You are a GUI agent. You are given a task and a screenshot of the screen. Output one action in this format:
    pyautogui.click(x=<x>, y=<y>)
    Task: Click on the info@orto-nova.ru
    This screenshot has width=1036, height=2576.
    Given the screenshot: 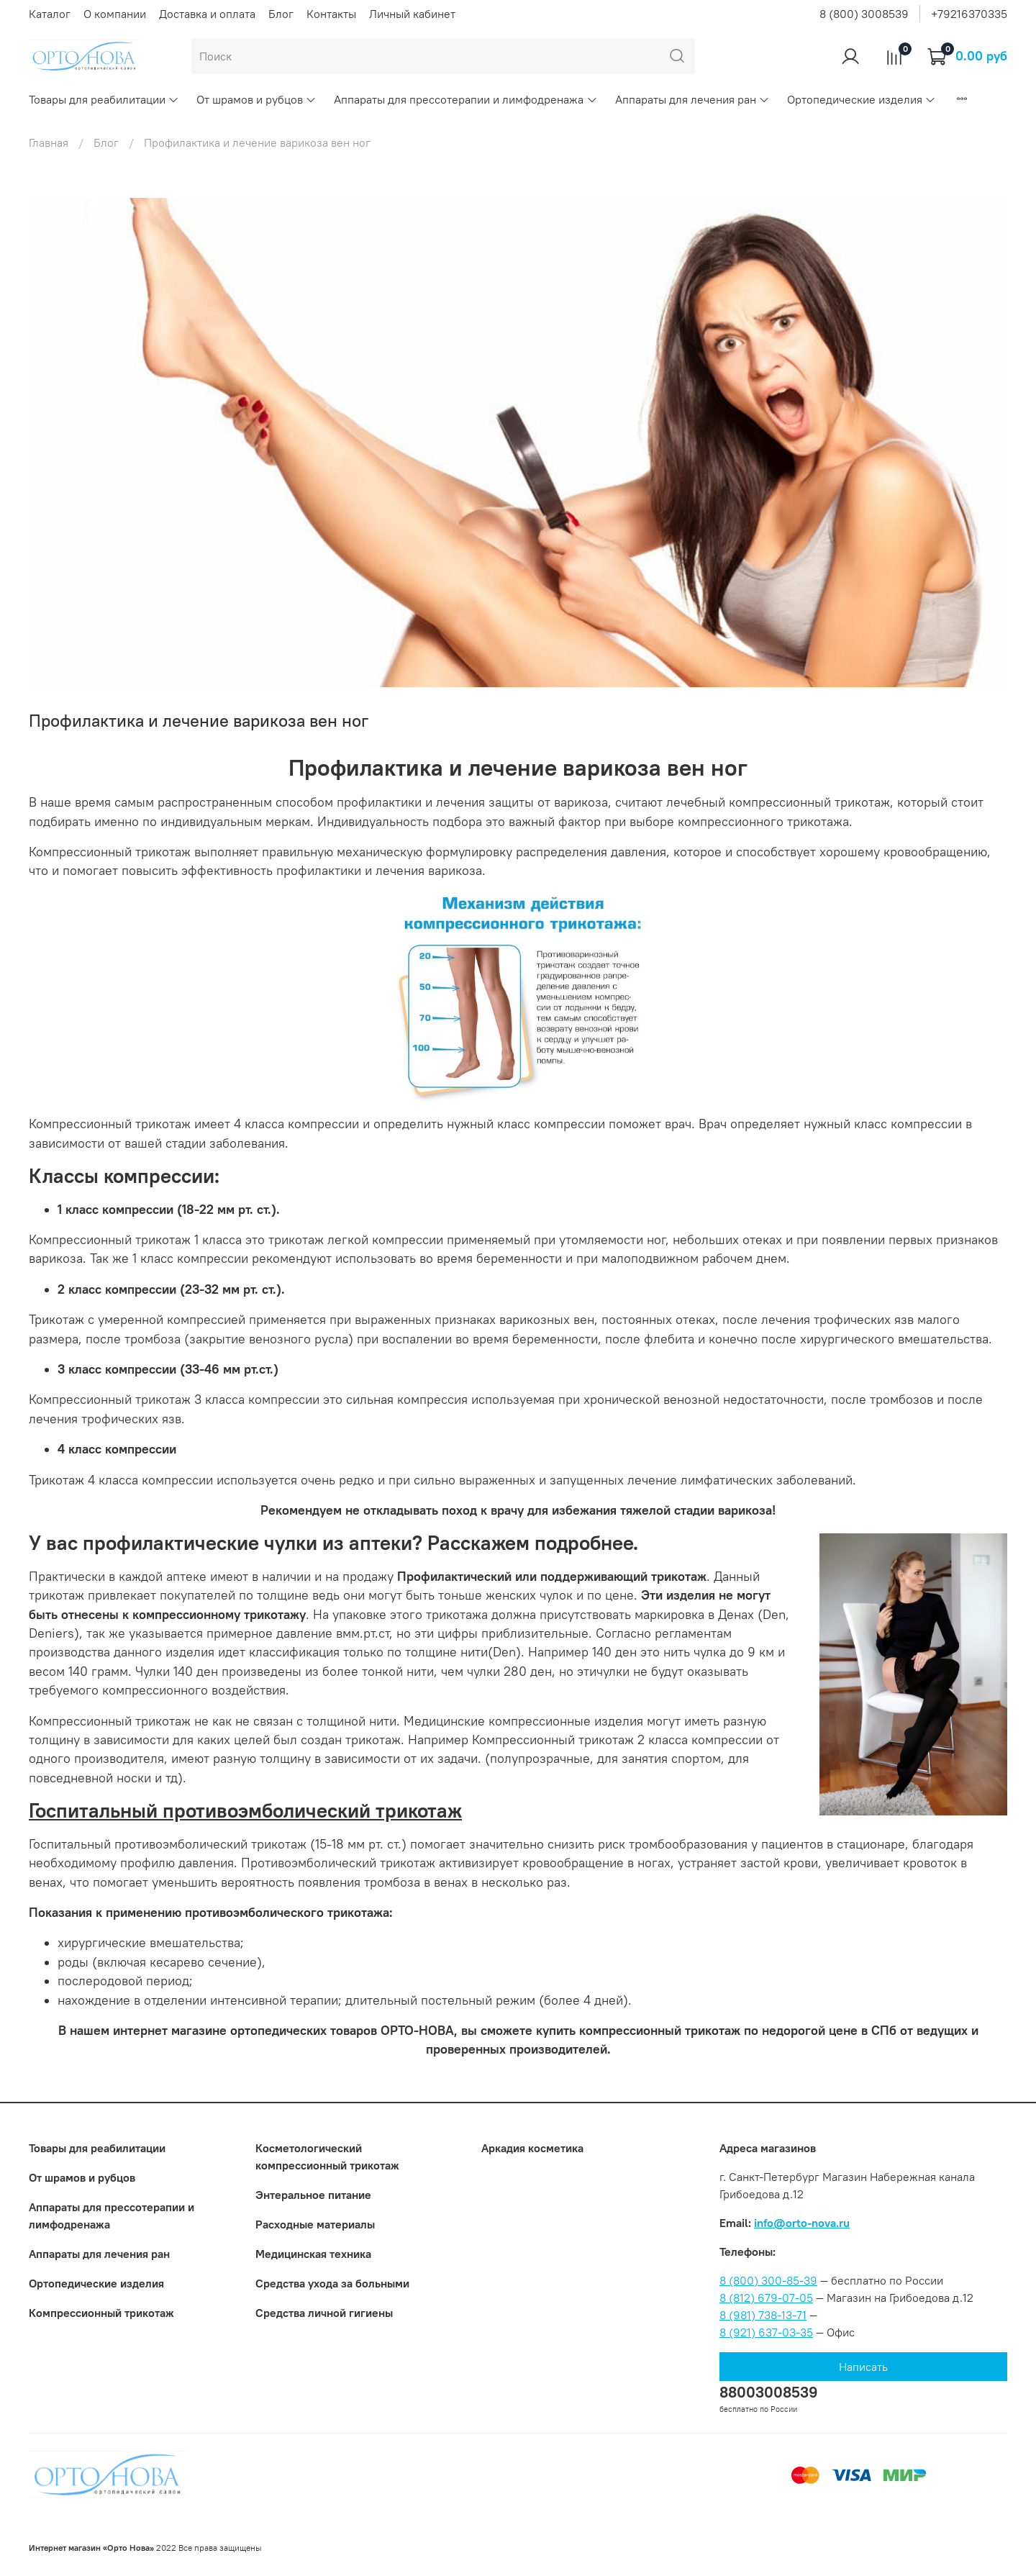 What is the action you would take?
    pyautogui.click(x=802, y=2223)
    